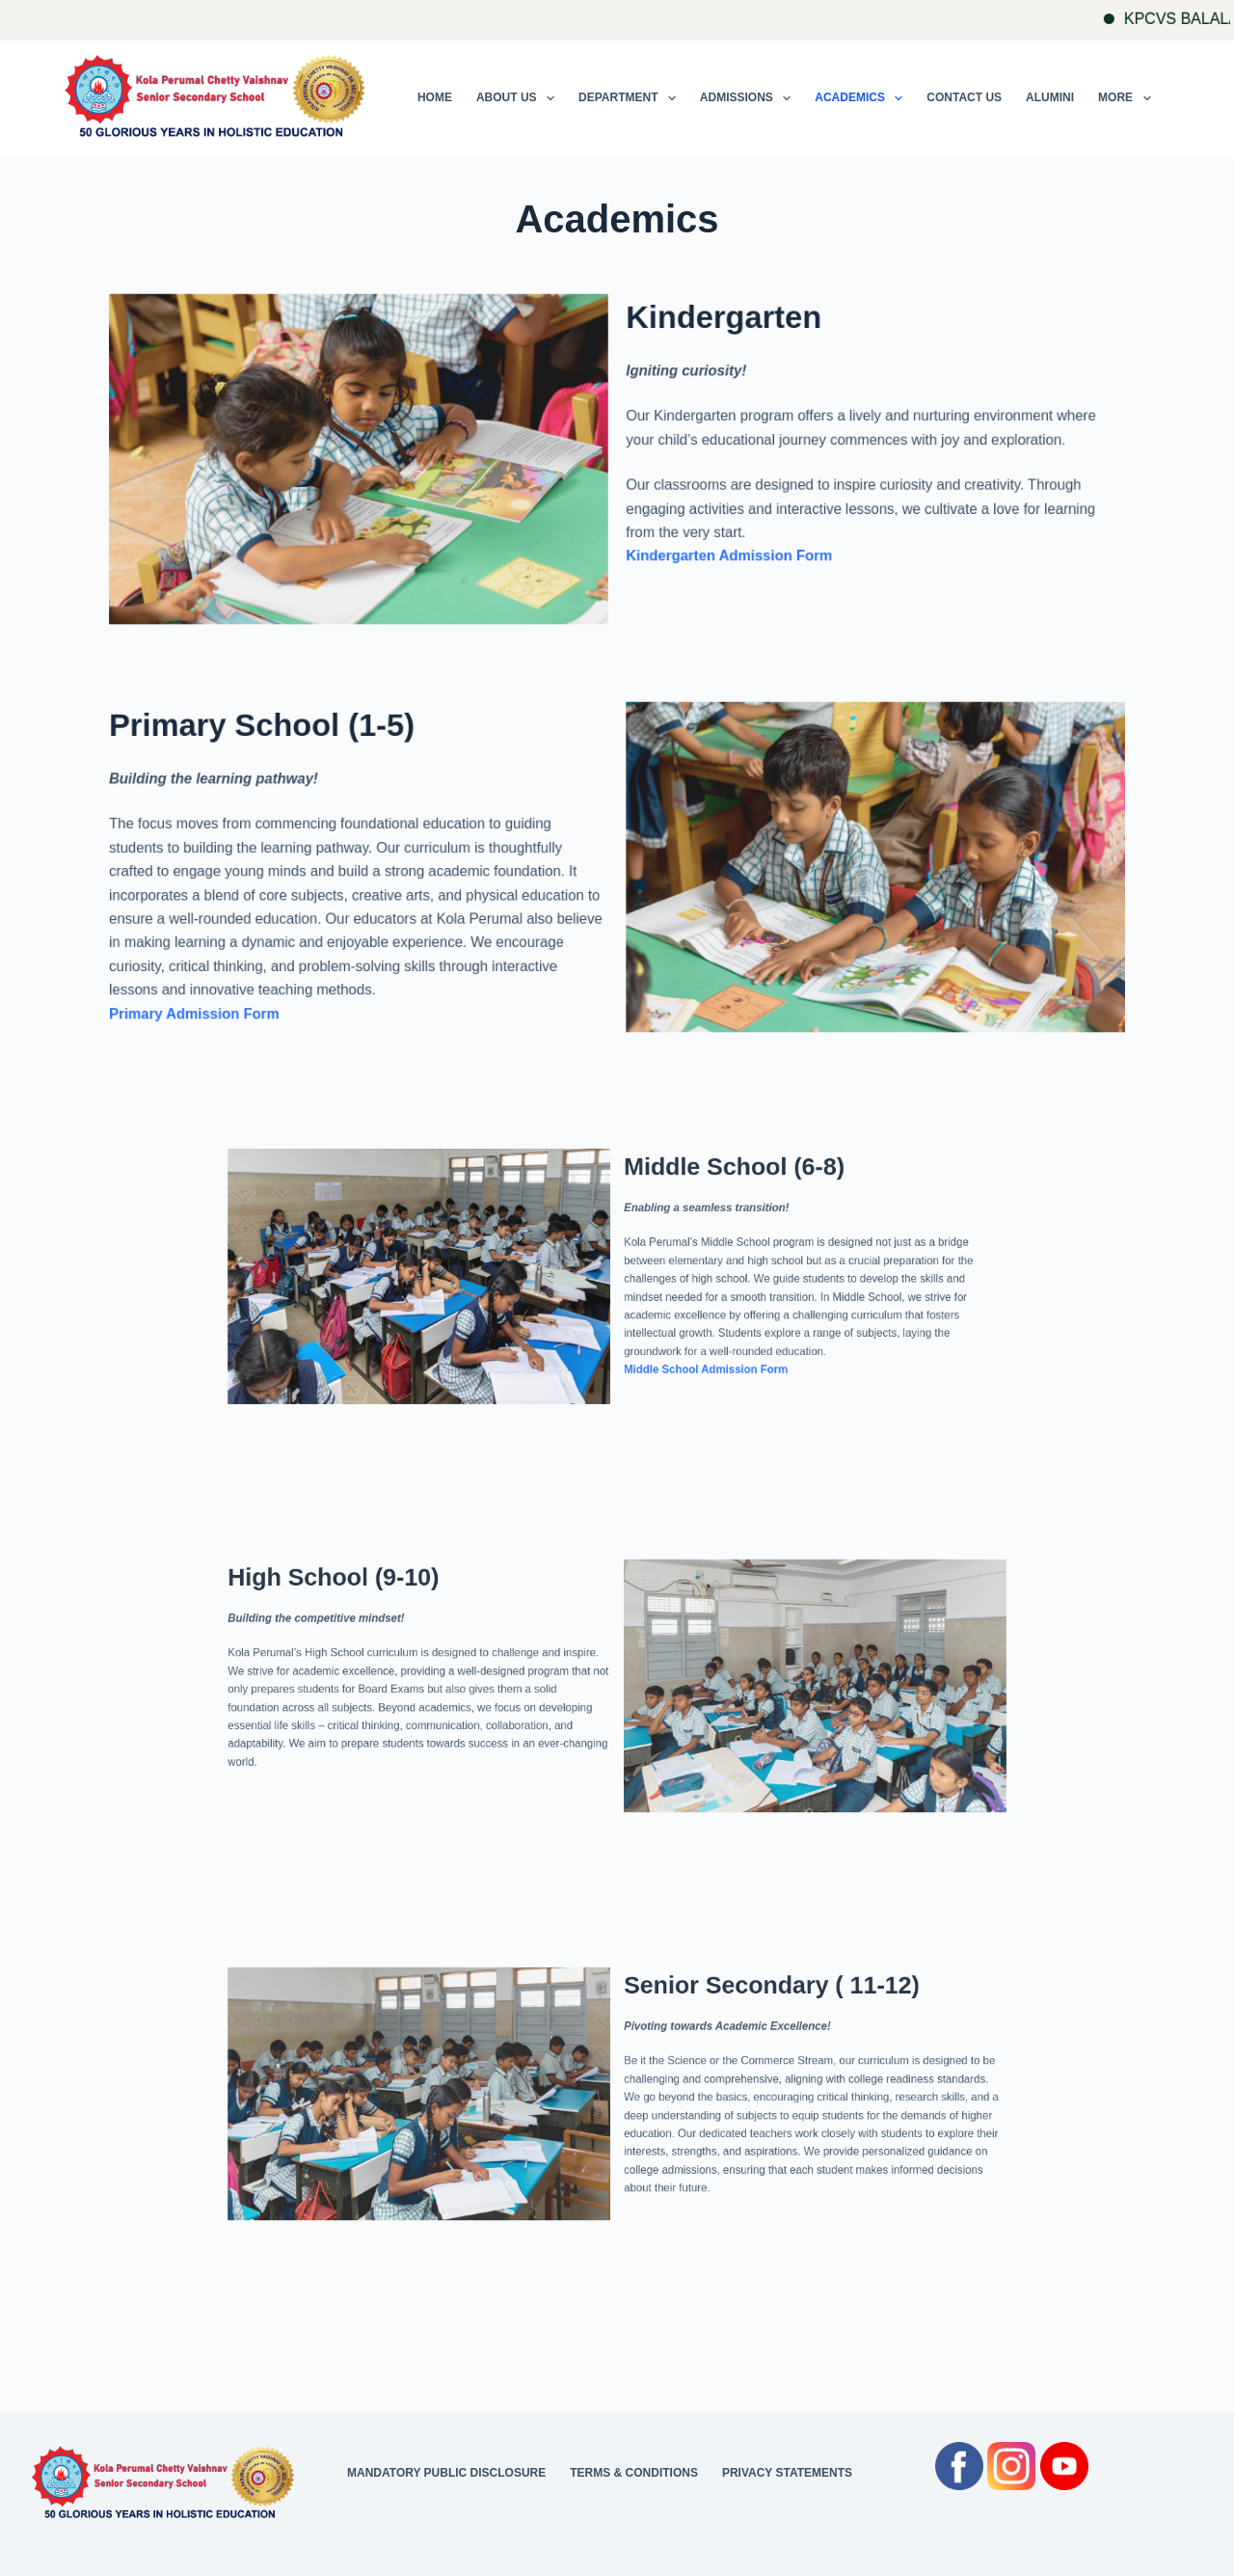 This screenshot has height=2576, width=1234. Describe the element at coordinates (634, 2473) in the screenshot. I see `Terms & Conditions` at that location.